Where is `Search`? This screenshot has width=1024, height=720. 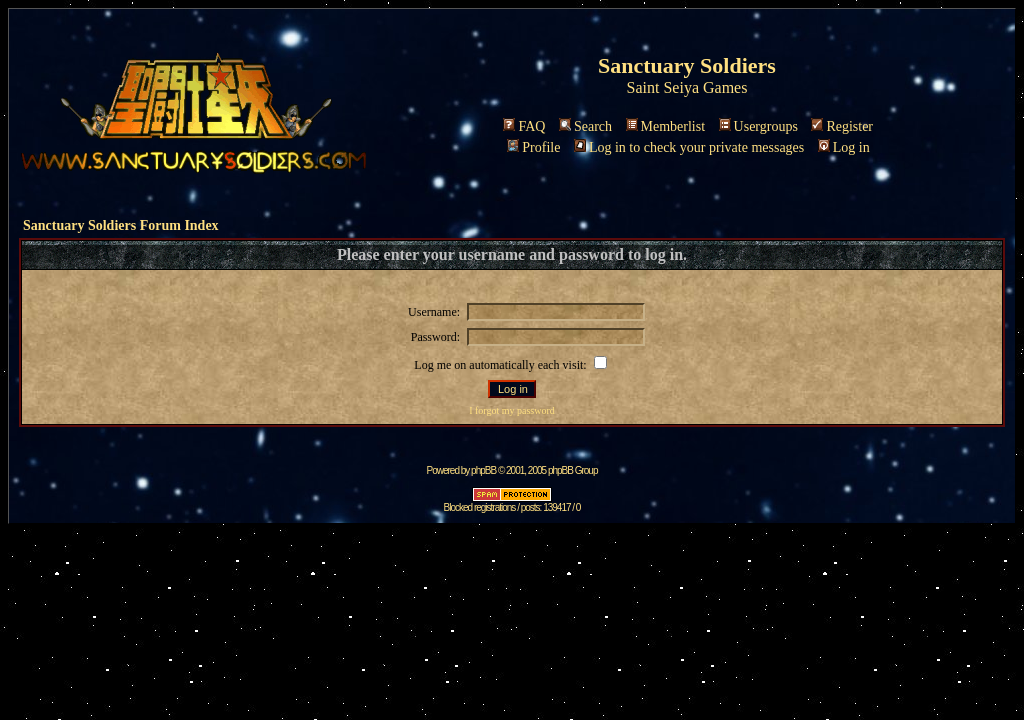 Search is located at coordinates (585, 126).